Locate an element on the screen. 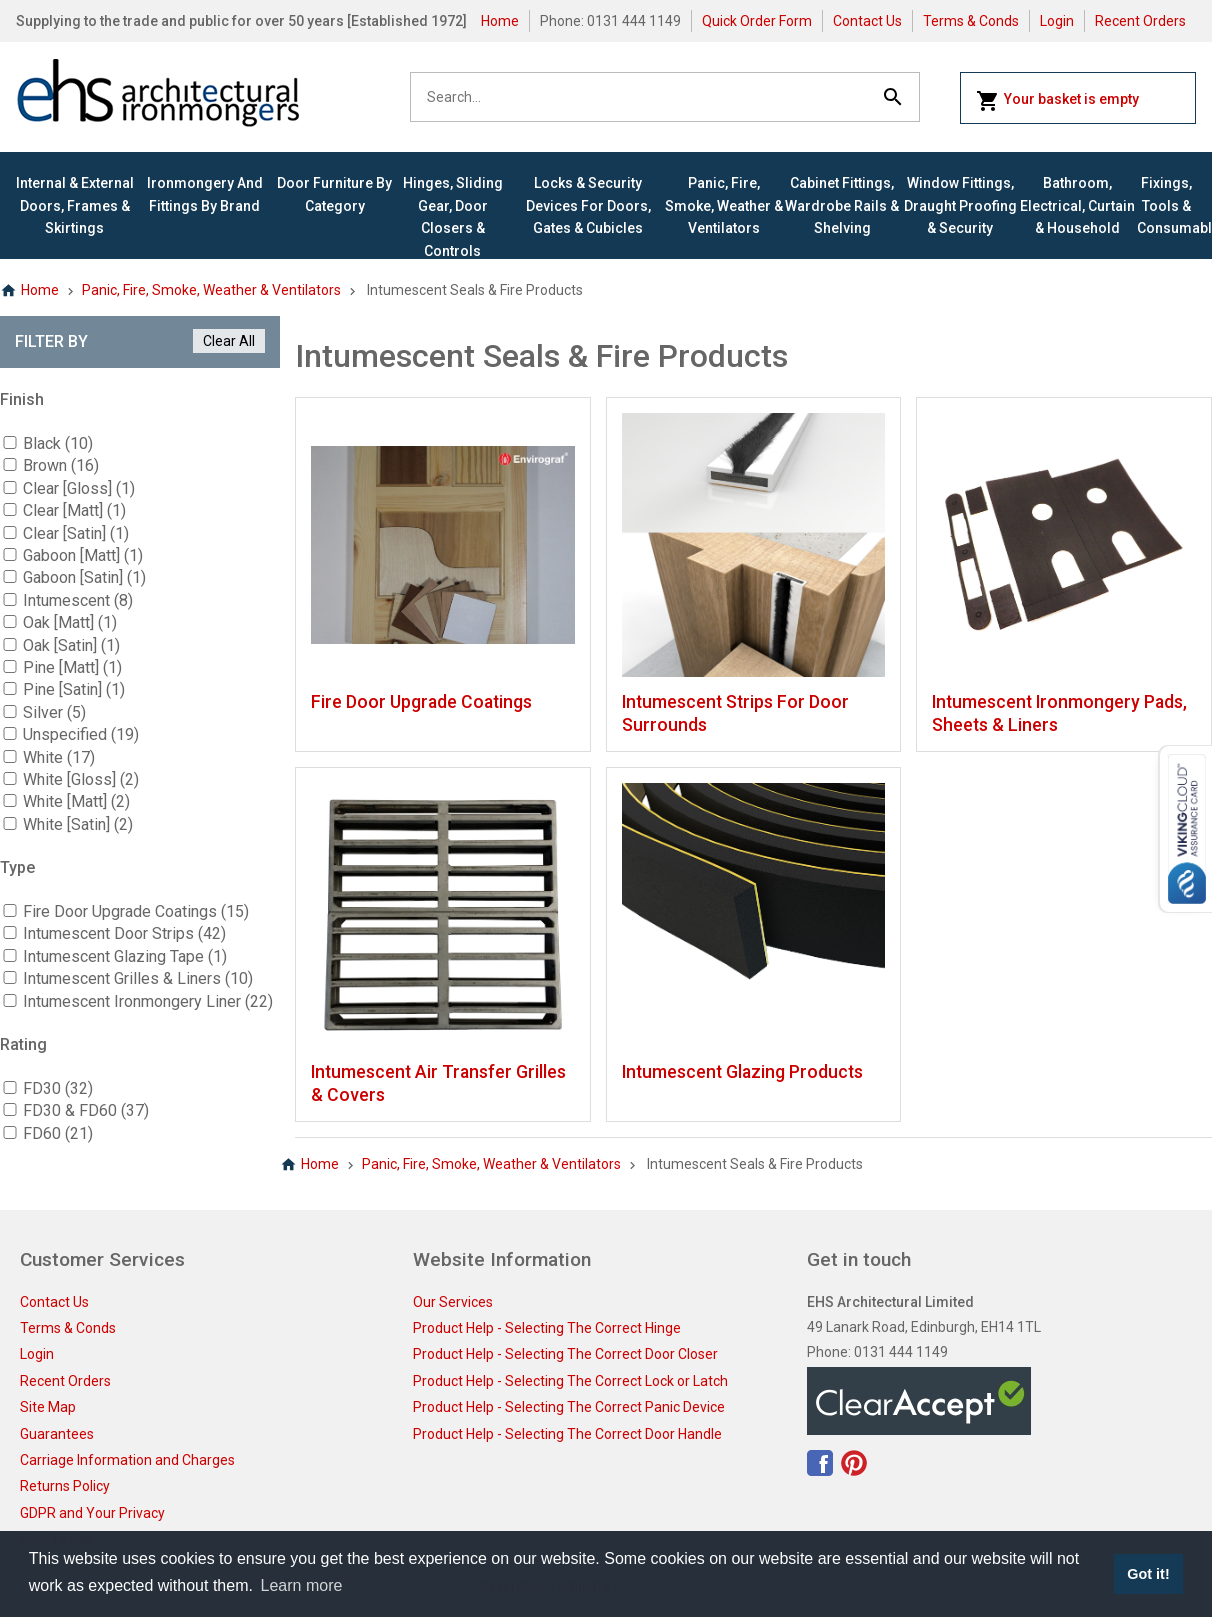  Locks & Security Devices for Doors, Gates & Cubicles is located at coordinates (588, 205).